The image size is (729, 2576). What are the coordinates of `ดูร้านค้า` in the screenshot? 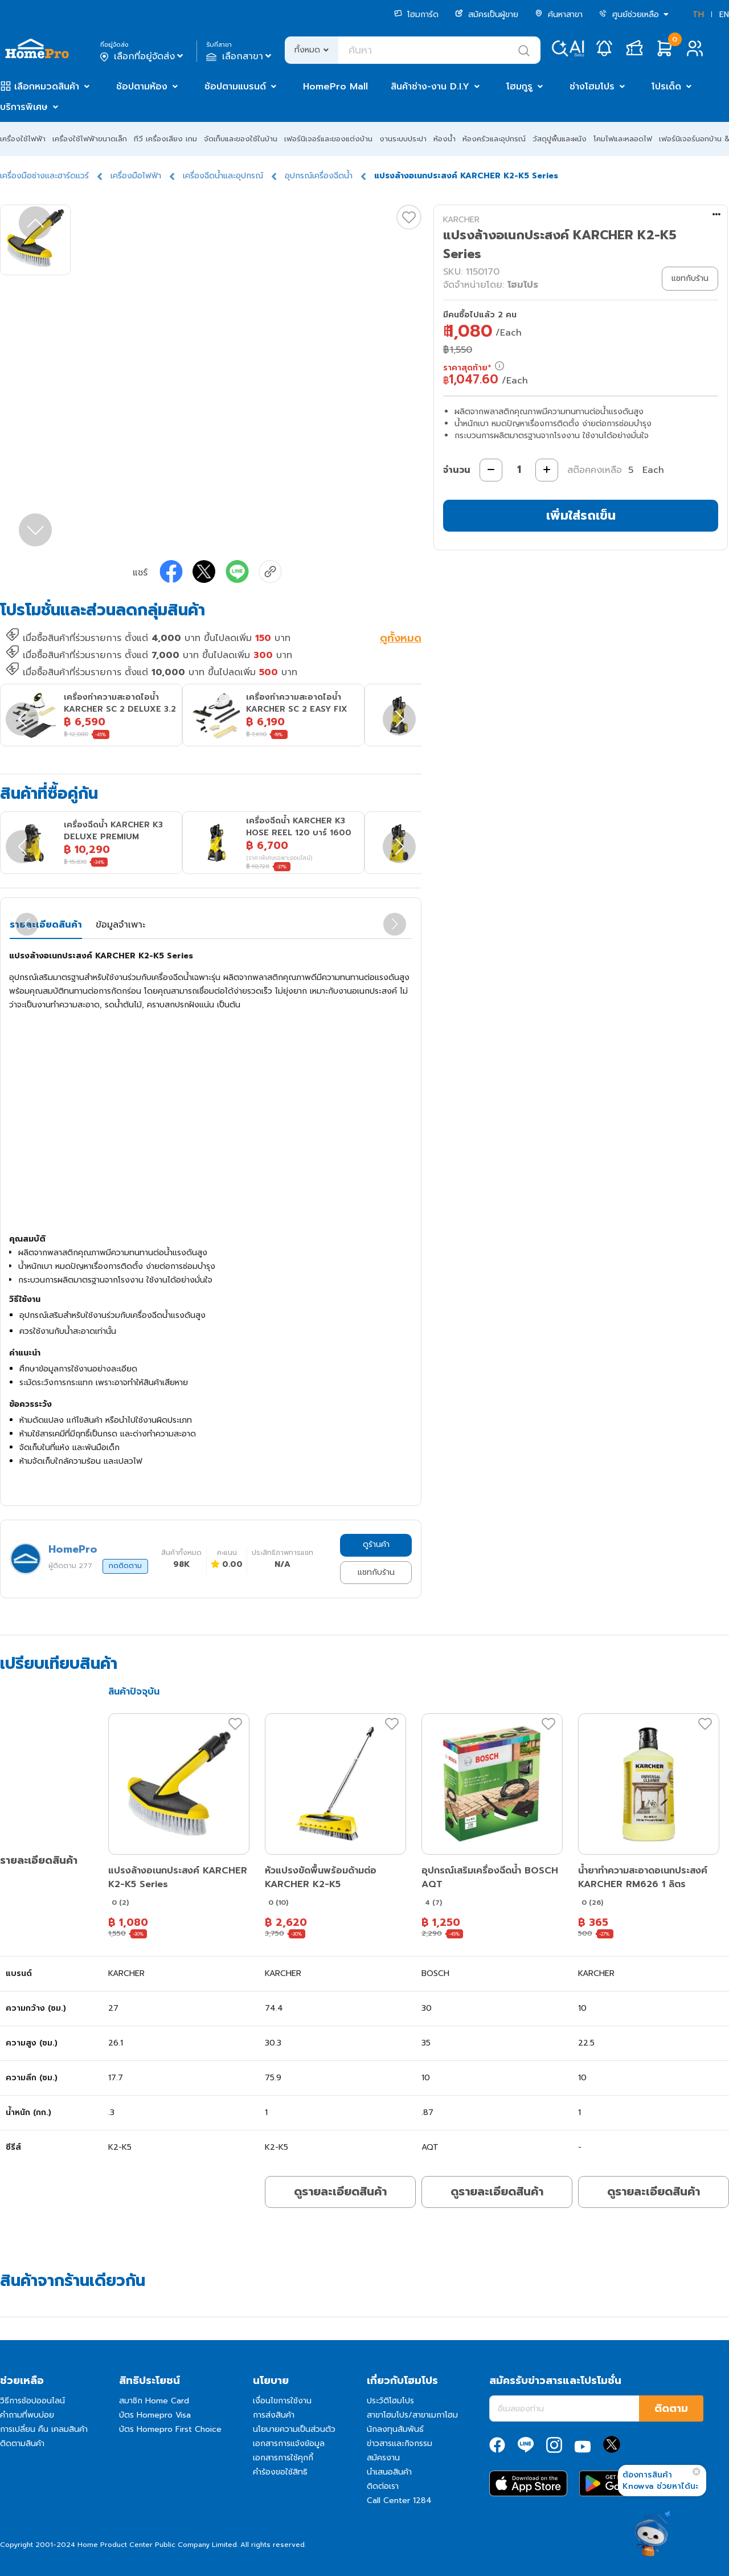 It's located at (376, 1544).